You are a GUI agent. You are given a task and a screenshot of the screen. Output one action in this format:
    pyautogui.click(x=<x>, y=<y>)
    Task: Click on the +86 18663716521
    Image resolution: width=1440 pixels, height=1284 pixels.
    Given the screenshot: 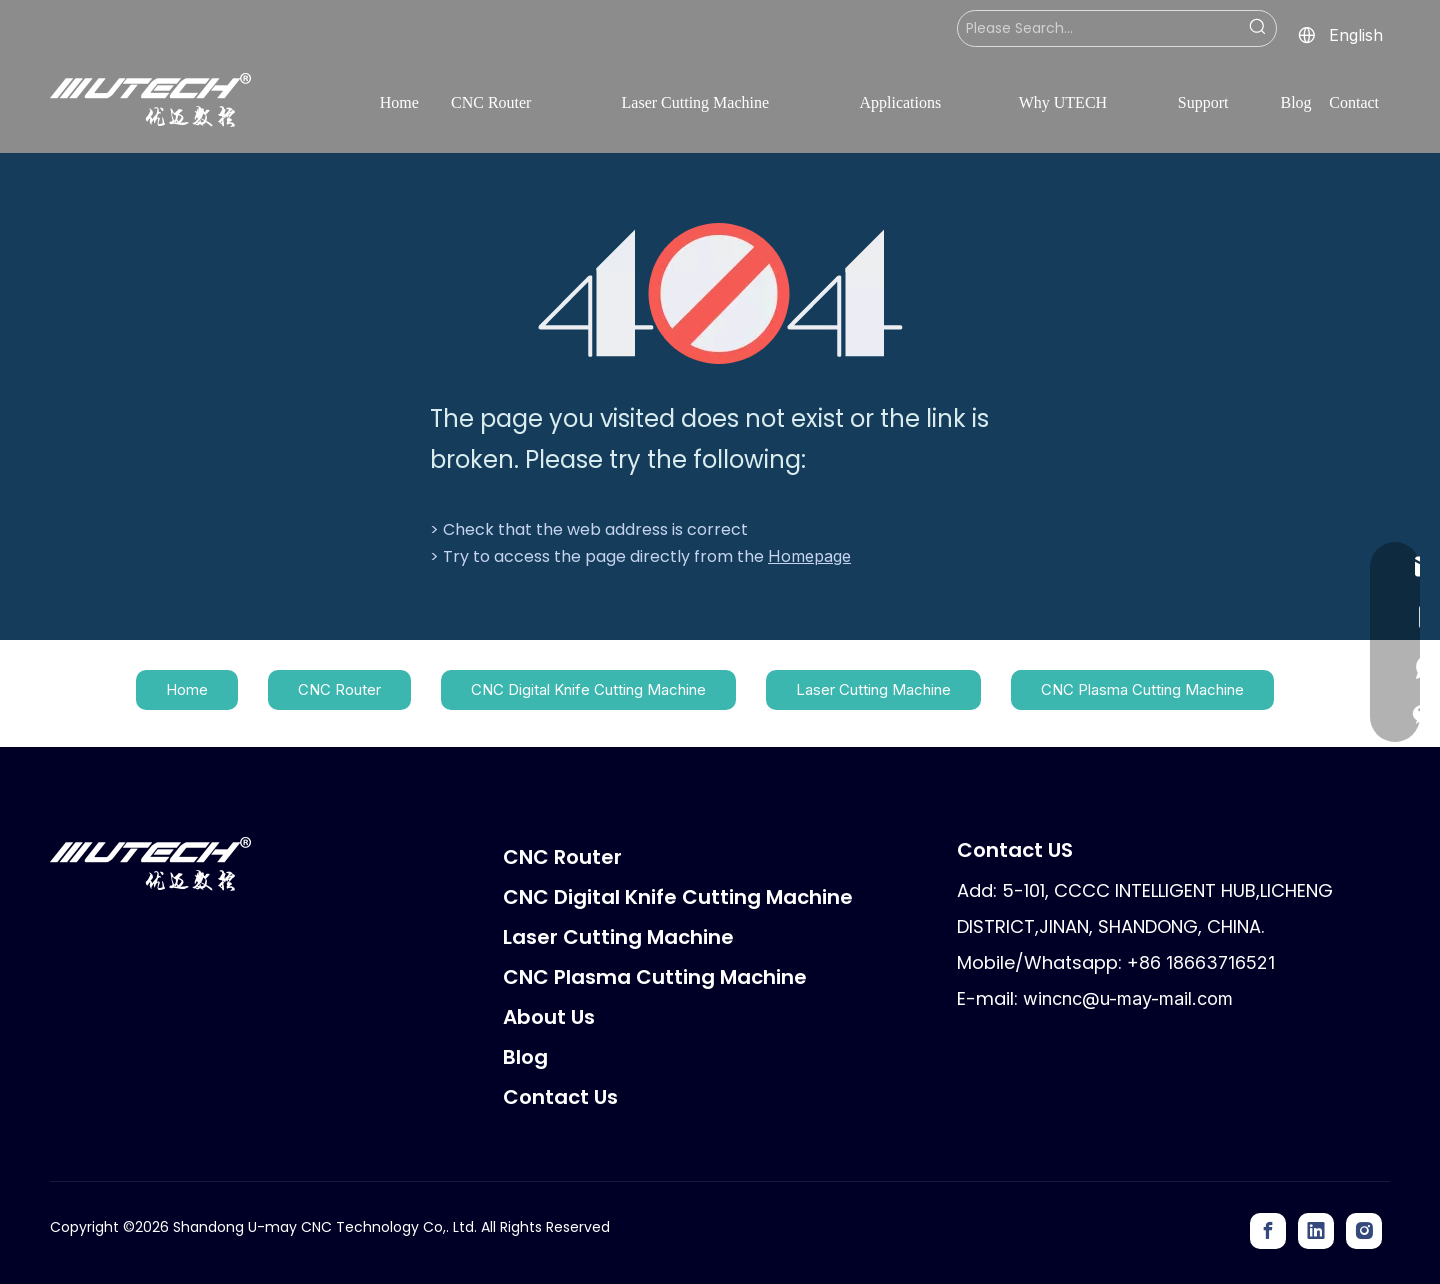 What is the action you would take?
    pyautogui.click(x=1201, y=962)
    